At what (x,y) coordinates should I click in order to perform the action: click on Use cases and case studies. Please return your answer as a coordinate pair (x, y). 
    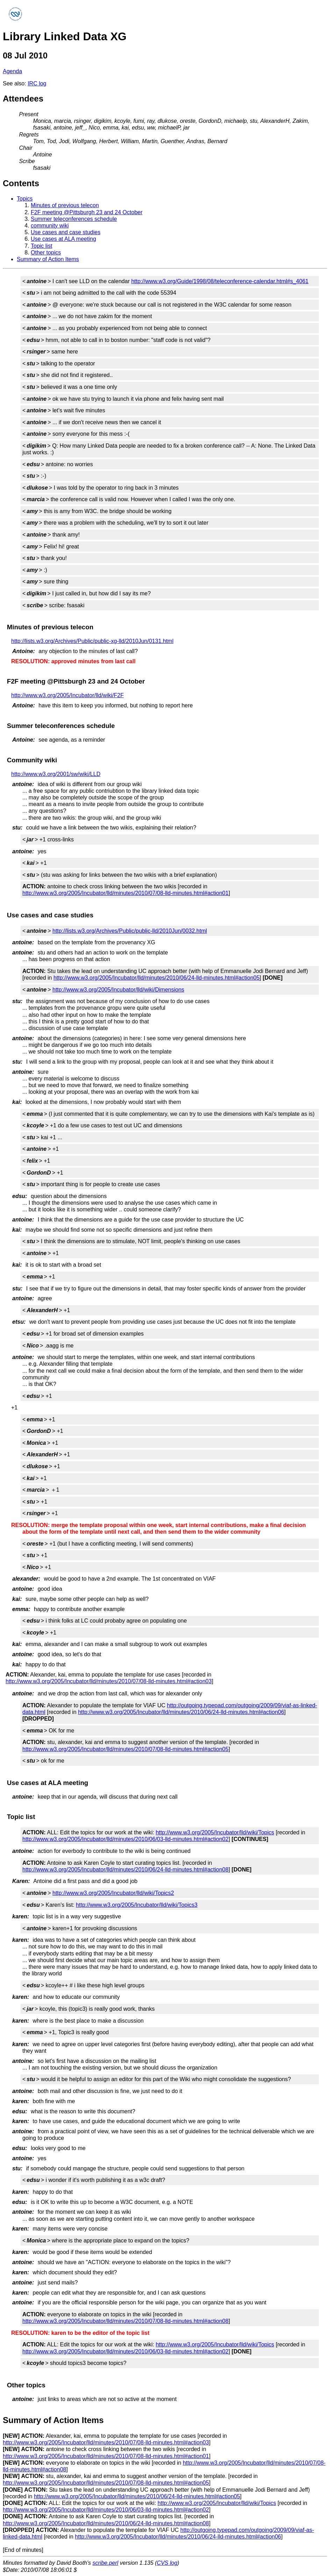
    Looking at the image, I should click on (65, 232).